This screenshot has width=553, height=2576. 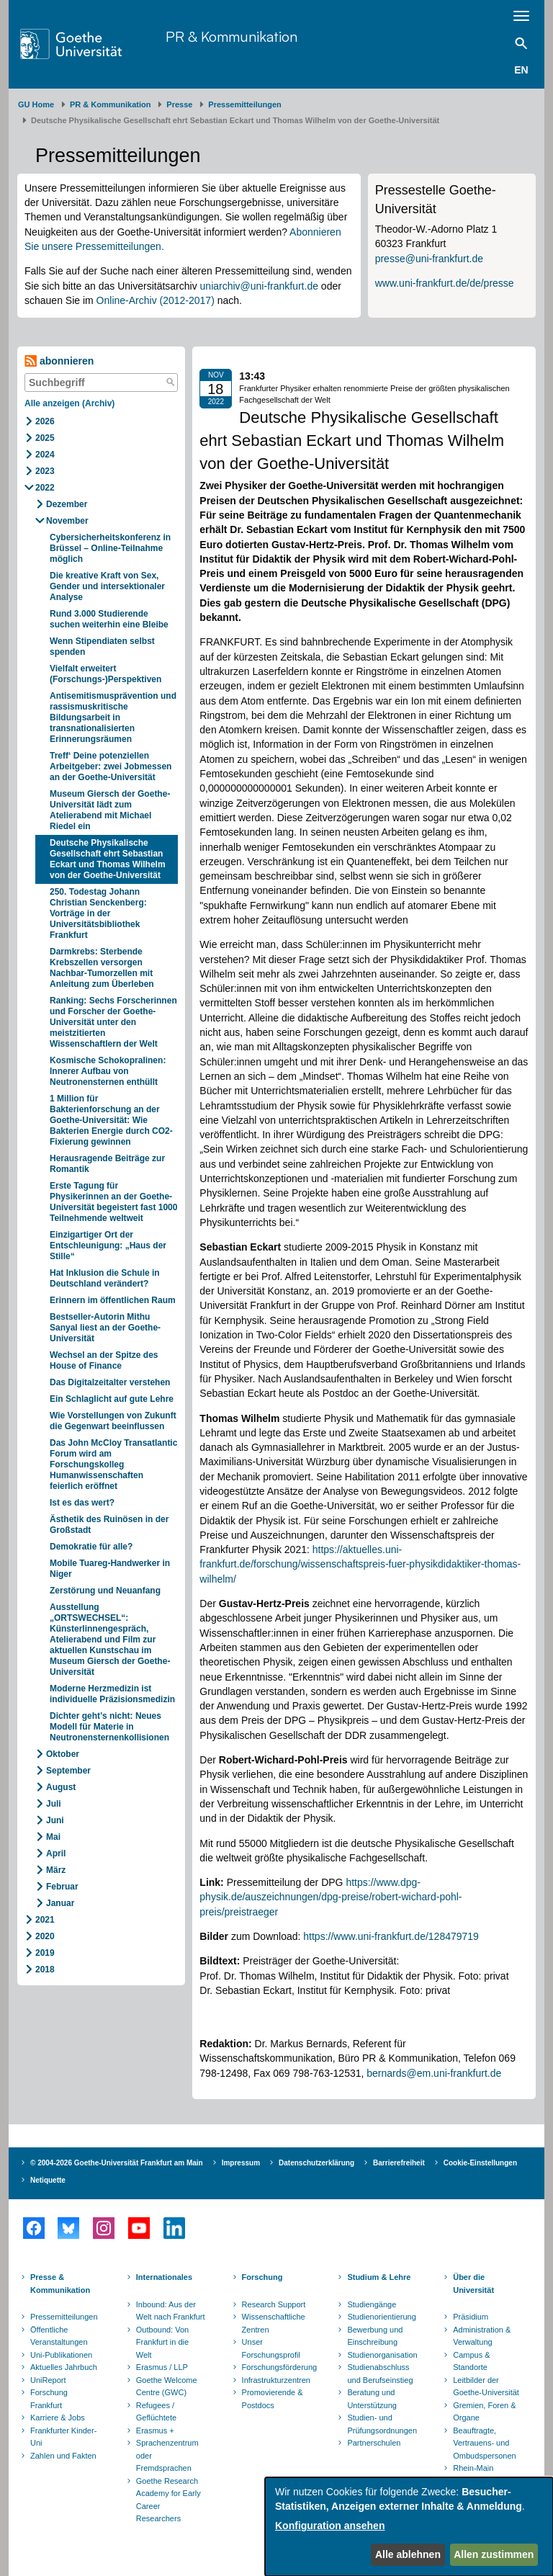 I want to click on Ein Schlaglicht auf gute Lehre, so click(x=112, y=1399).